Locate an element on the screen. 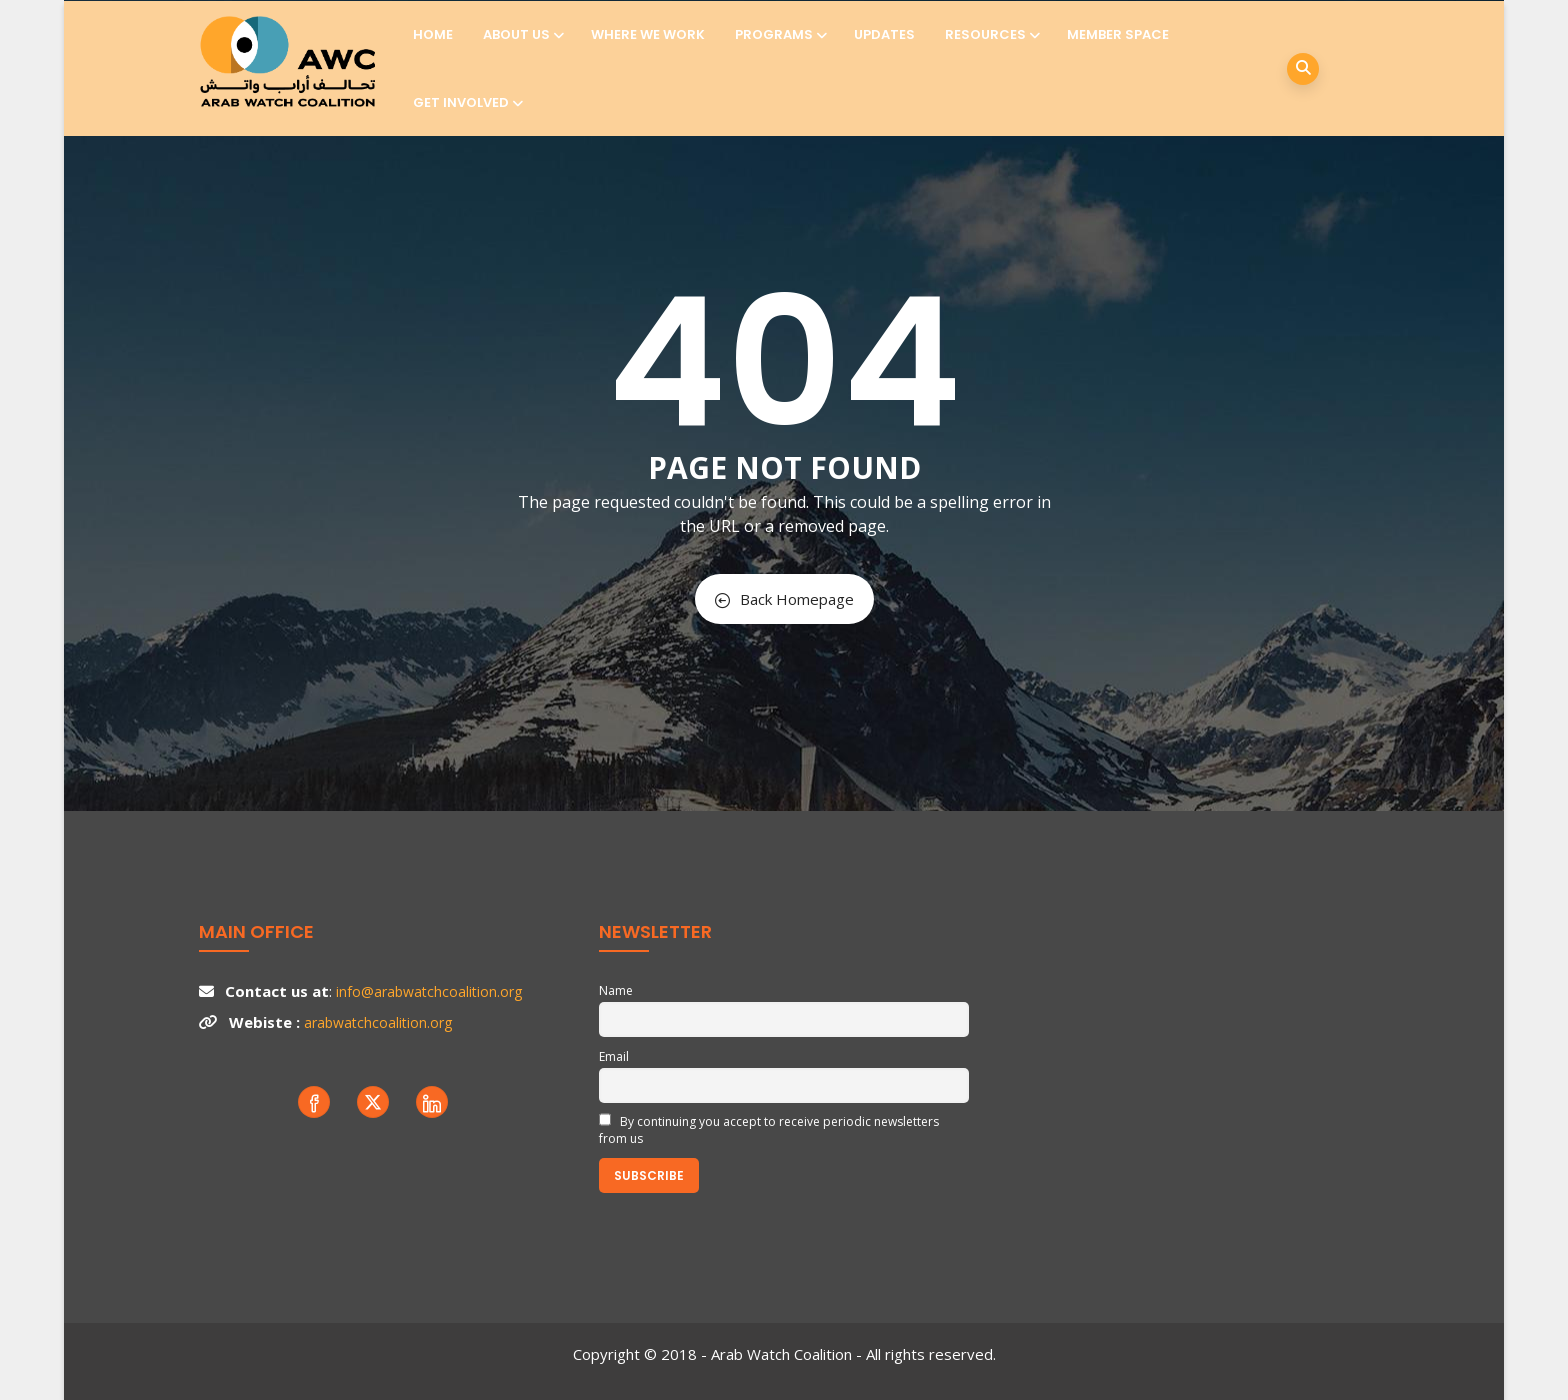 This screenshot has height=1400, width=1568. About us is located at coordinates (522, 34).